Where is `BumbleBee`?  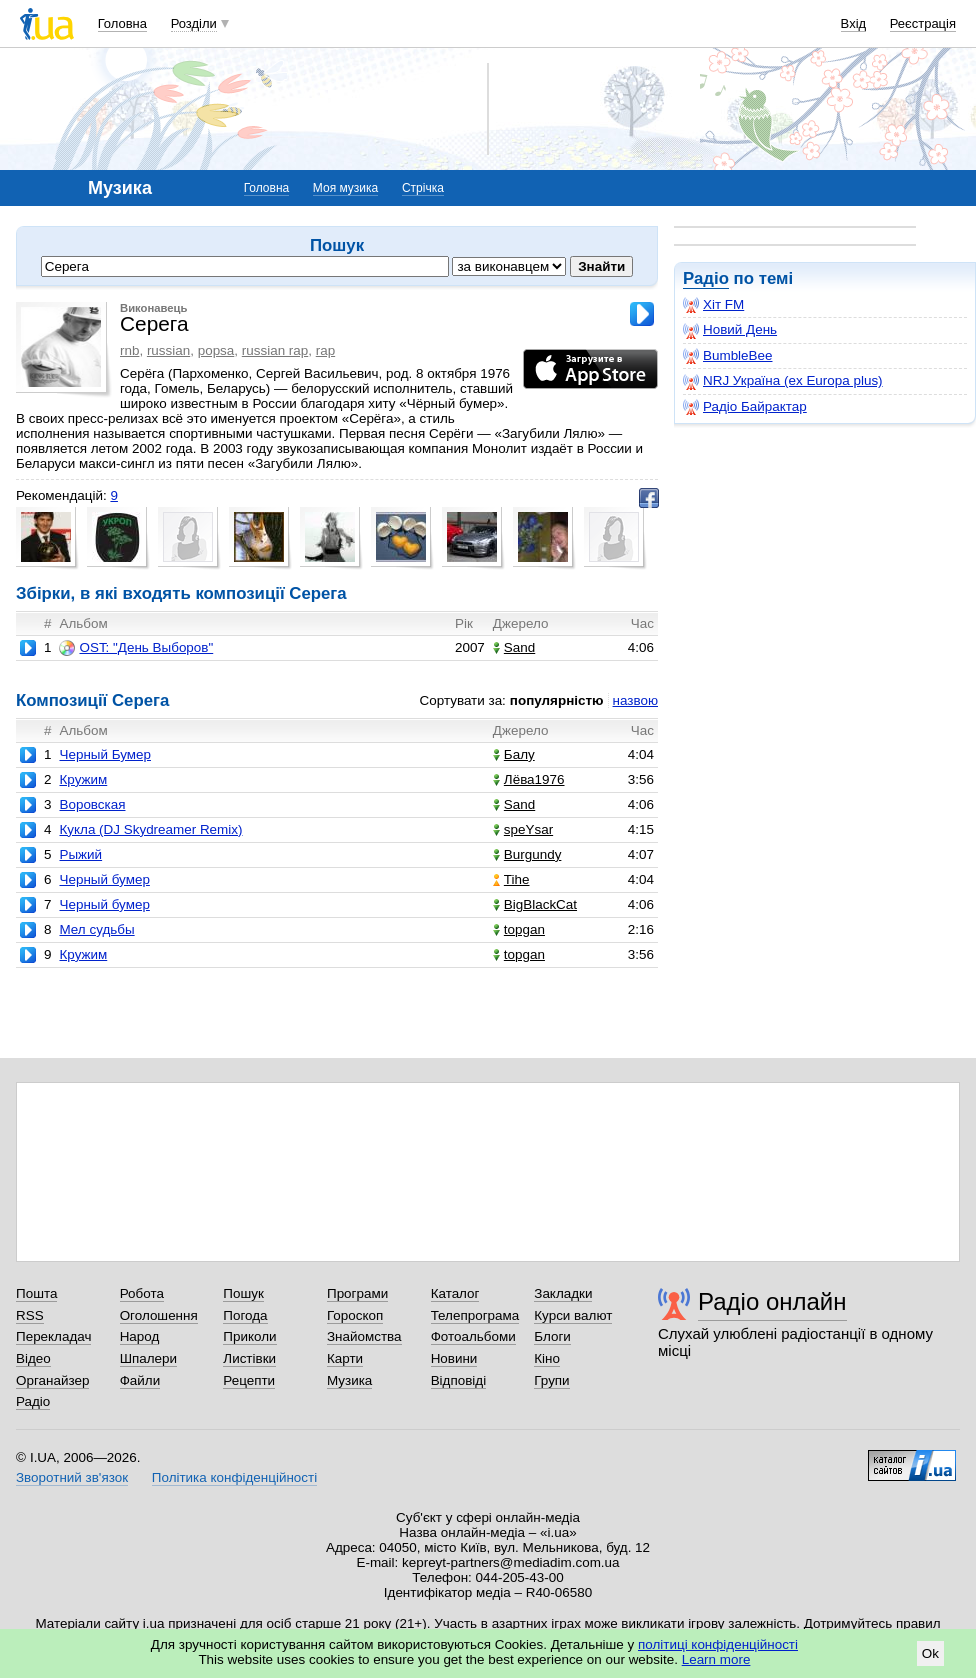 BumbleBee is located at coordinates (727, 356).